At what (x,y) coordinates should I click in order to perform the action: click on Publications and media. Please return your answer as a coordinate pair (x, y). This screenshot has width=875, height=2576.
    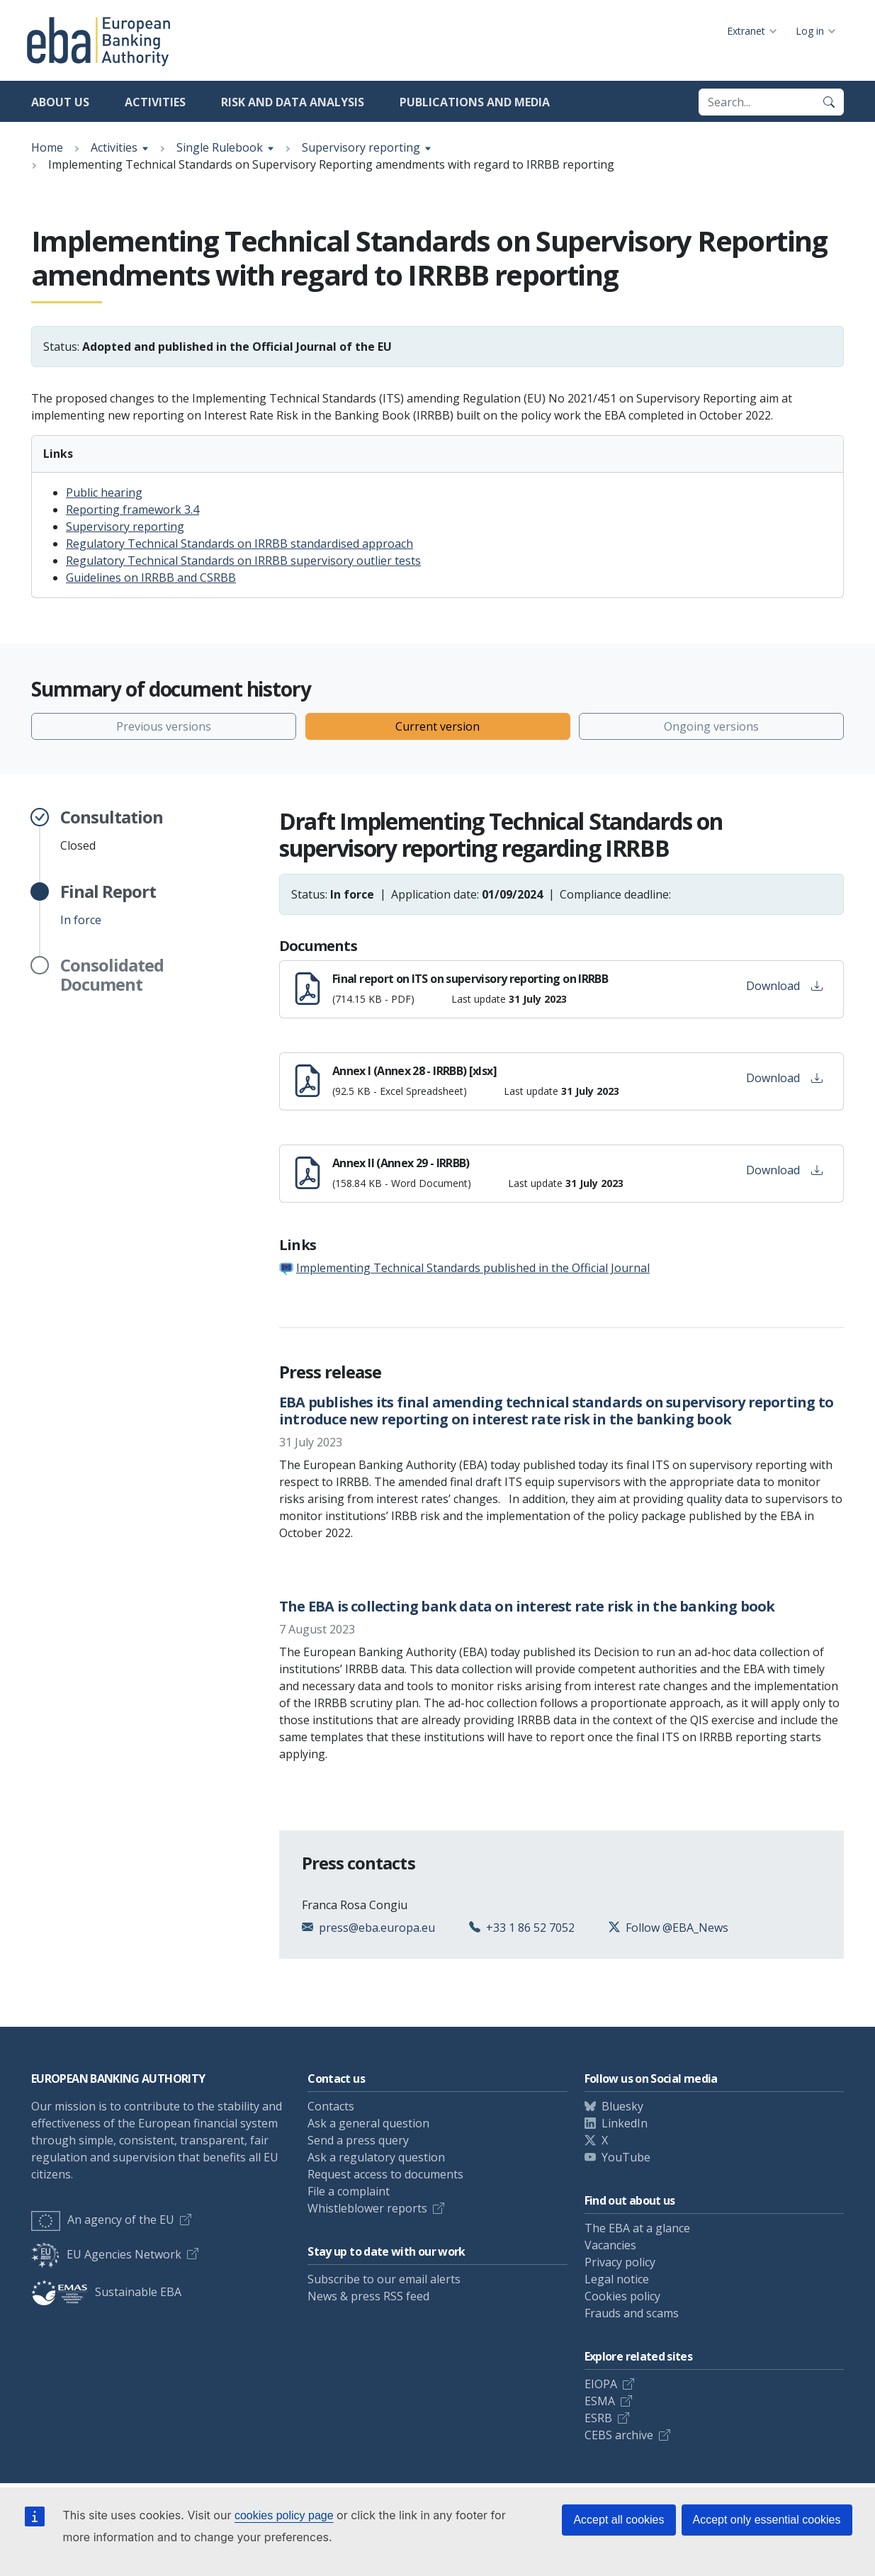
    Looking at the image, I should click on (475, 102).